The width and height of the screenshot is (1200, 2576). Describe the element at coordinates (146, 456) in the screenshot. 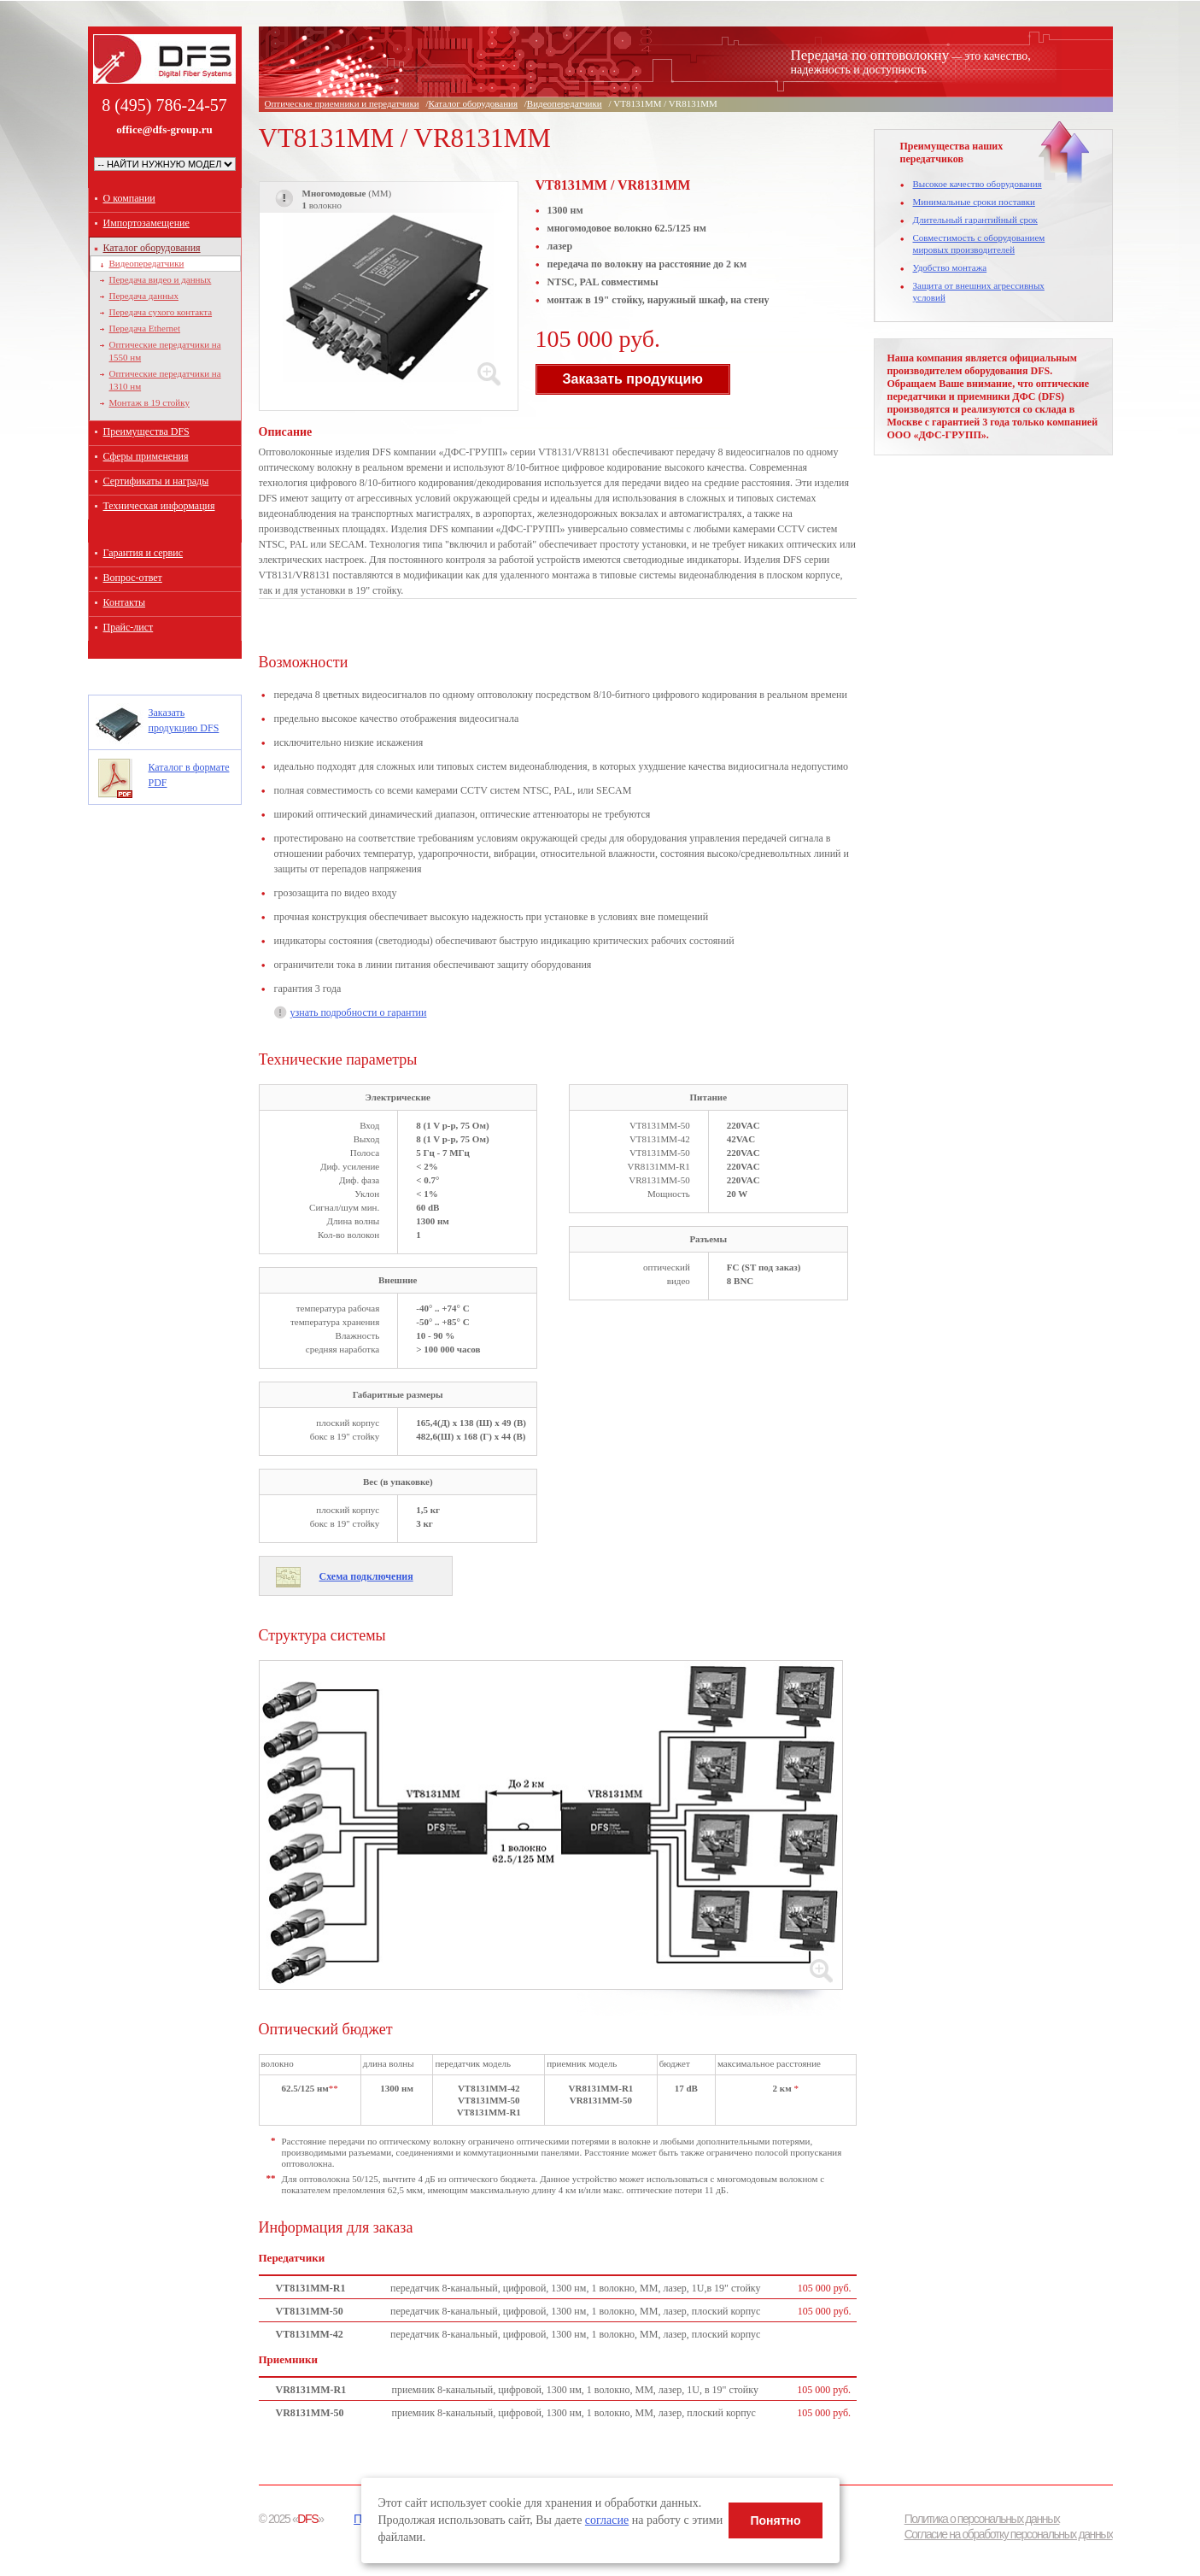

I see `Сферы применения` at that location.